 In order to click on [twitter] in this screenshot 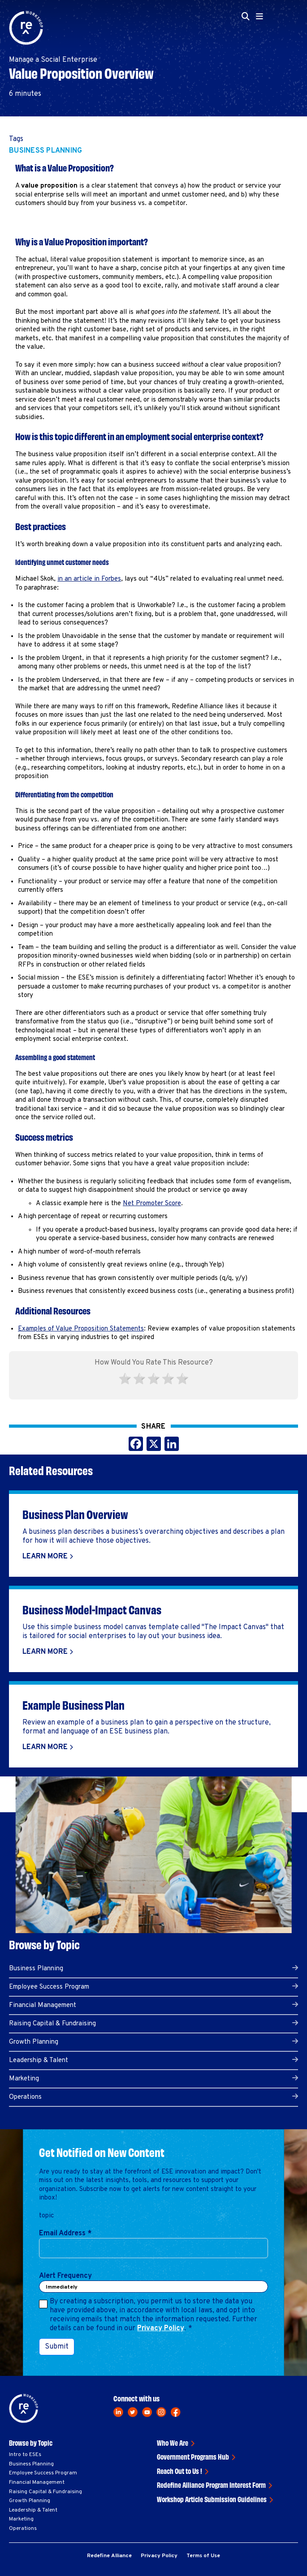, I will do `click(133, 2412)`.